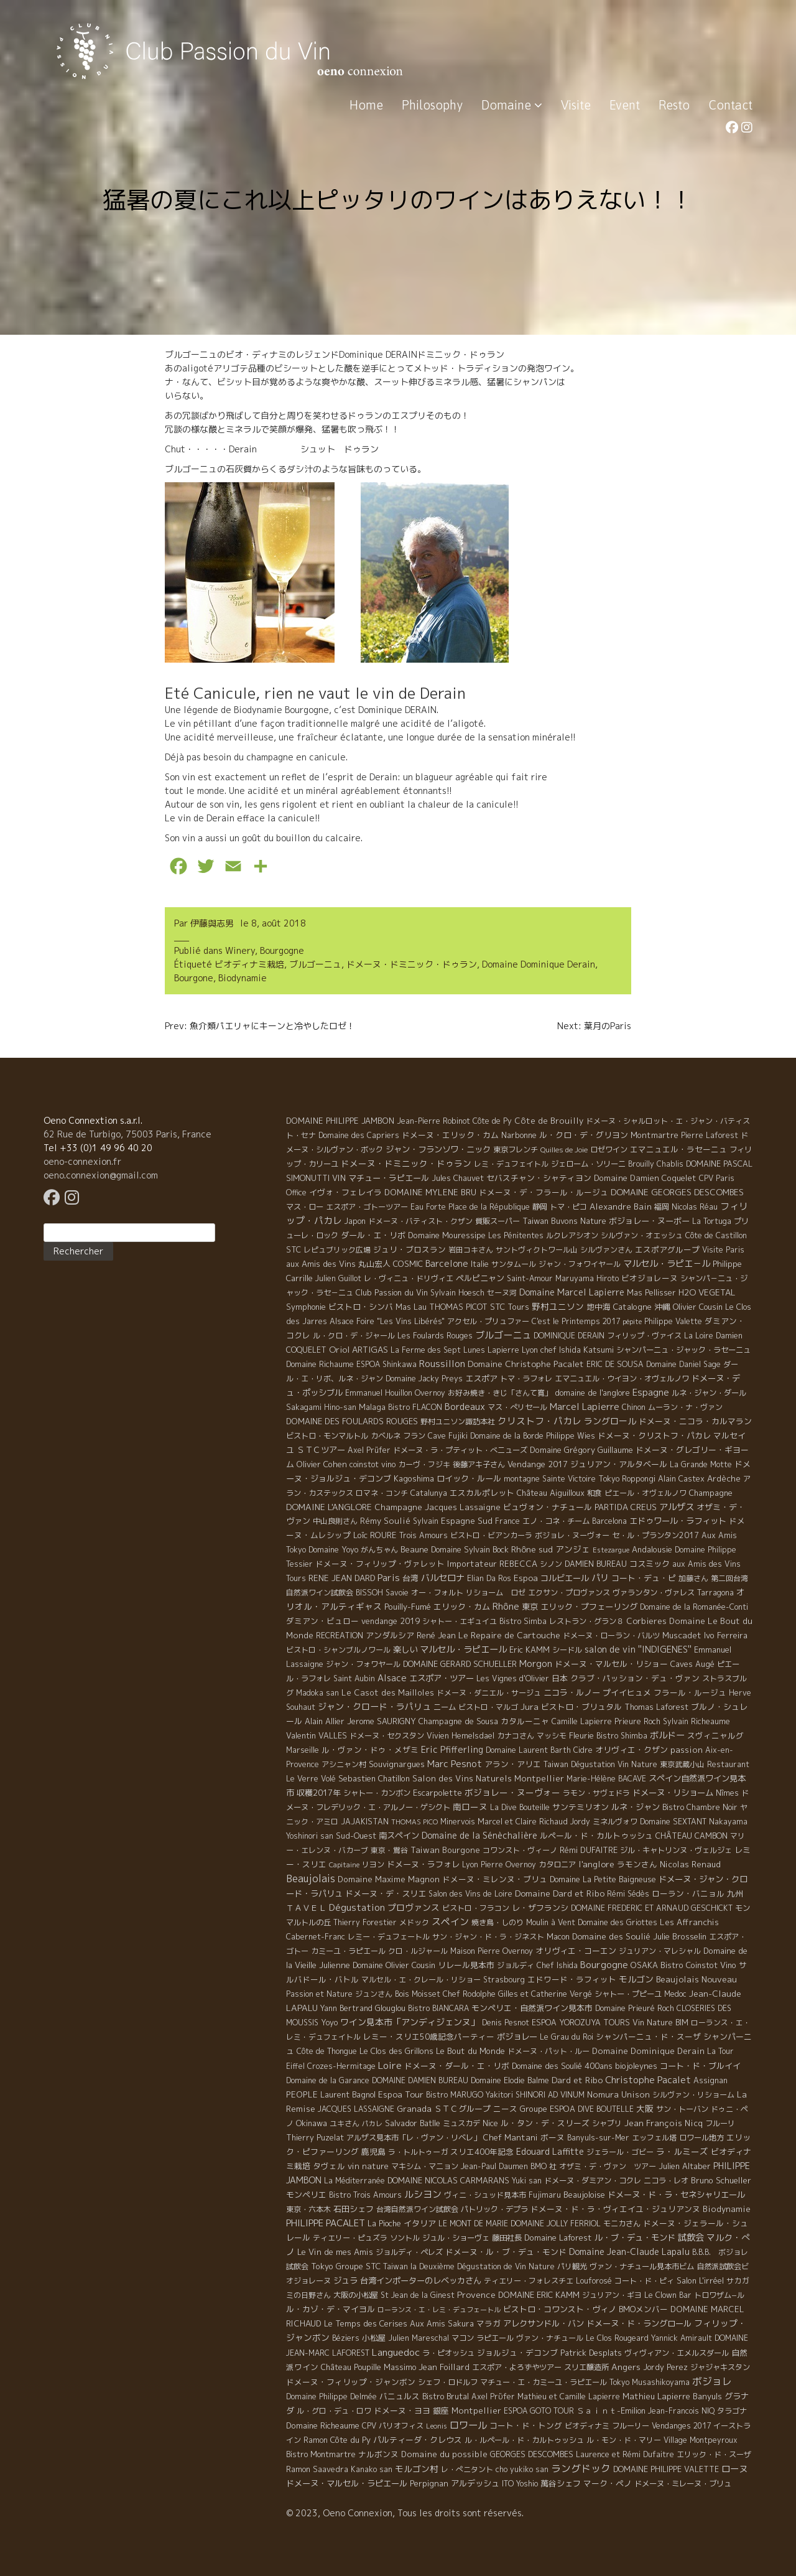  Describe the element at coordinates (419, 2338) in the screenshot. I see `Julien Mareschal [Julien Mareschal (4 éléments)]` at that location.